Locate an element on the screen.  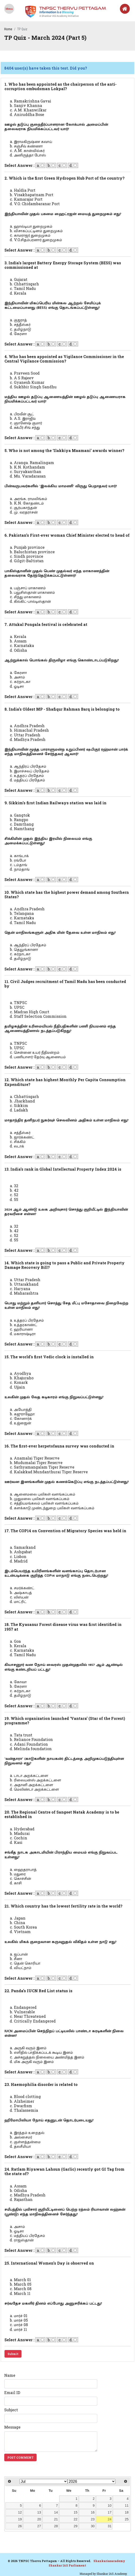
15 is located at coordinates (75, 2512).